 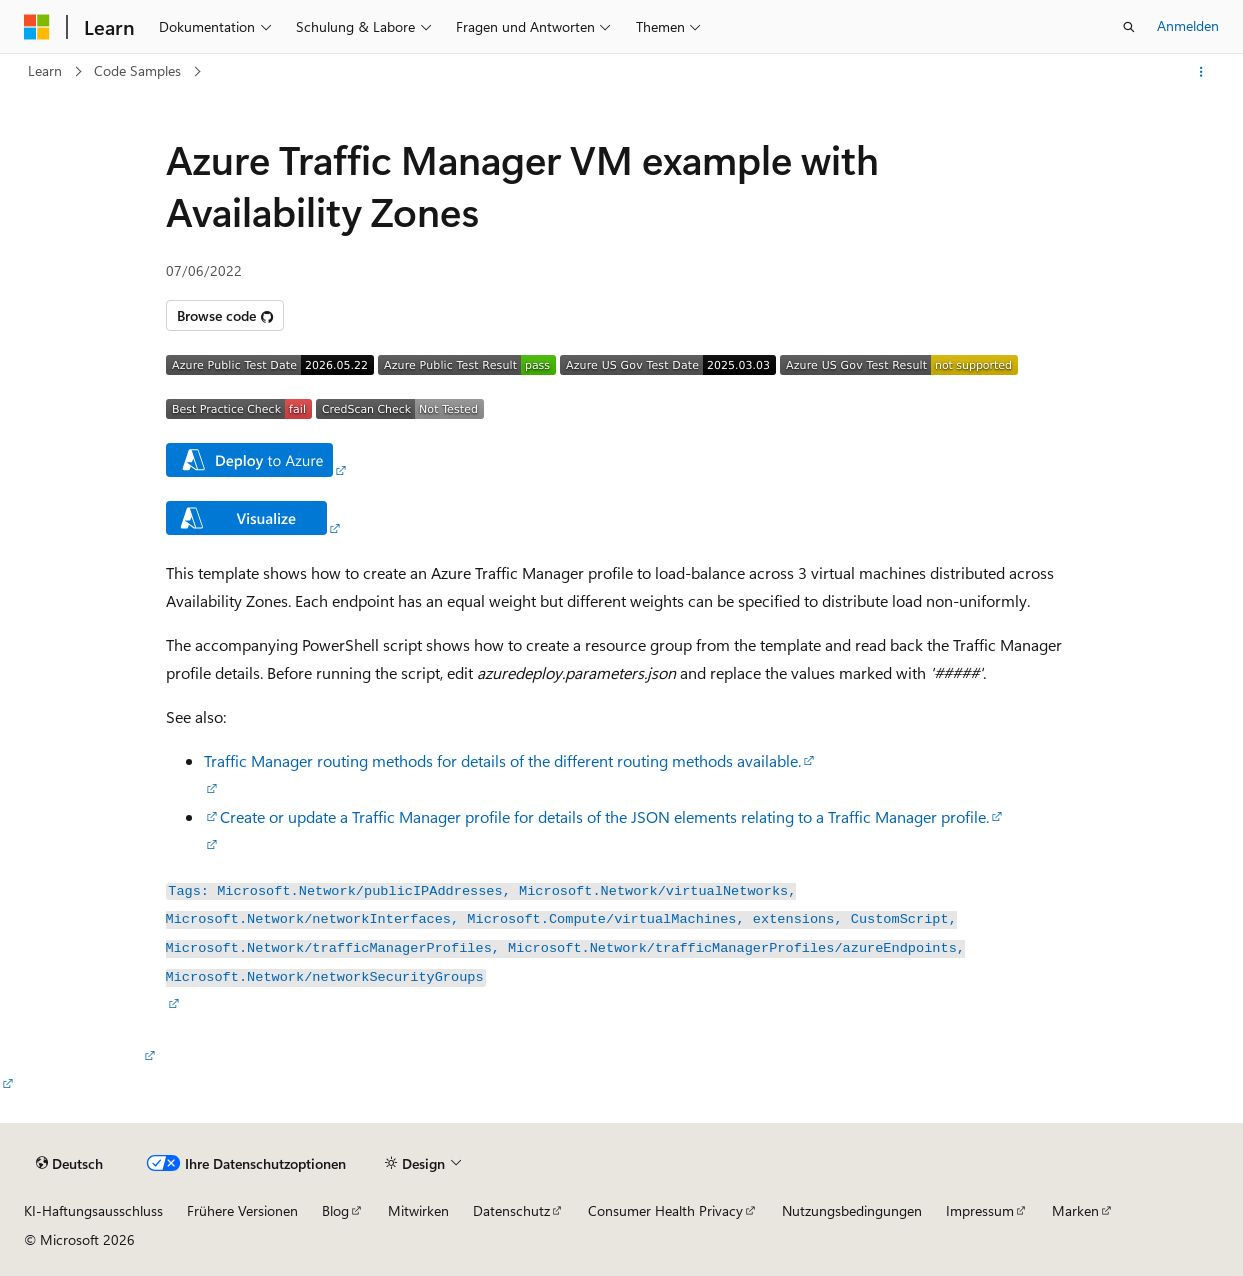 What do you see at coordinates (242, 1210) in the screenshot?
I see `Frühere Versionen` at bounding box center [242, 1210].